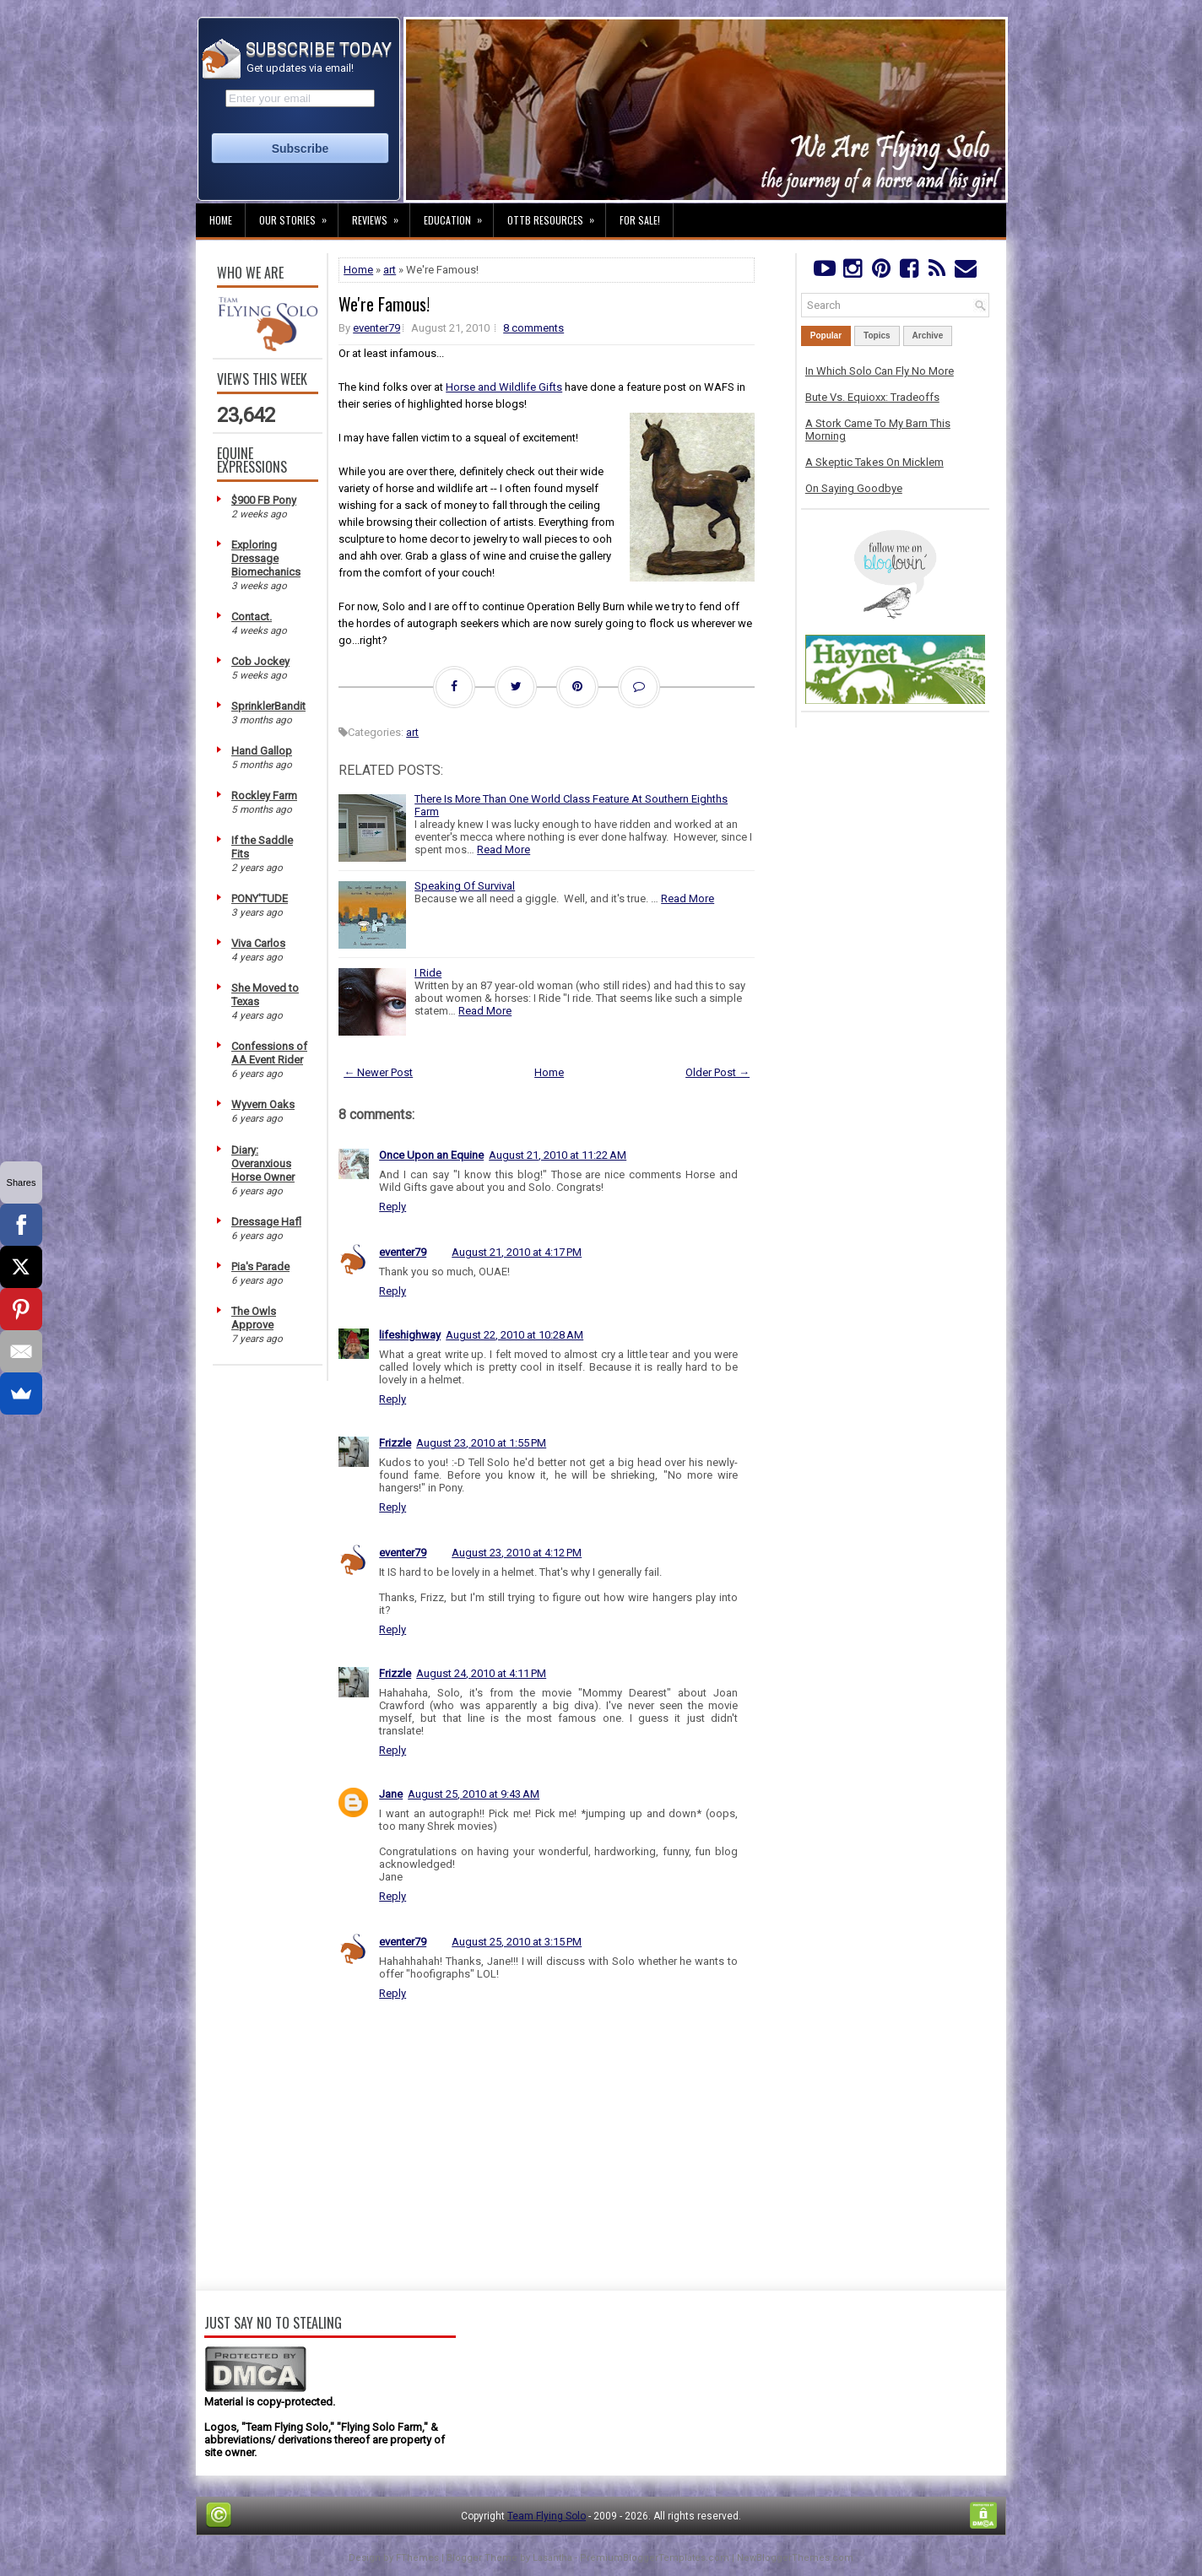 Image resolution: width=1202 pixels, height=2576 pixels. Describe the element at coordinates (795, 2557) in the screenshot. I see `NewBloggerThemes.com` at that location.